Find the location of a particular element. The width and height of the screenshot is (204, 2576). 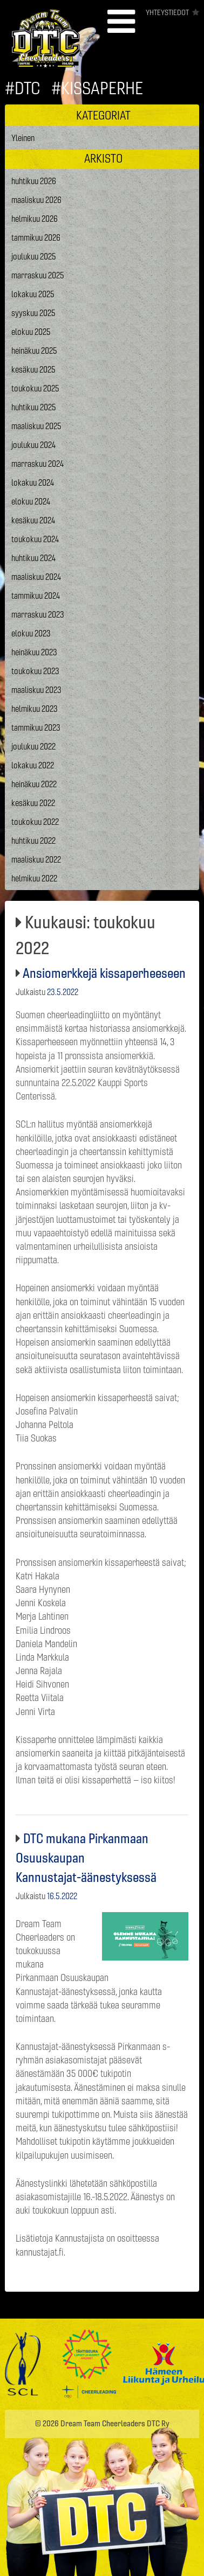

maaliskuu 2023 is located at coordinates (36, 689).